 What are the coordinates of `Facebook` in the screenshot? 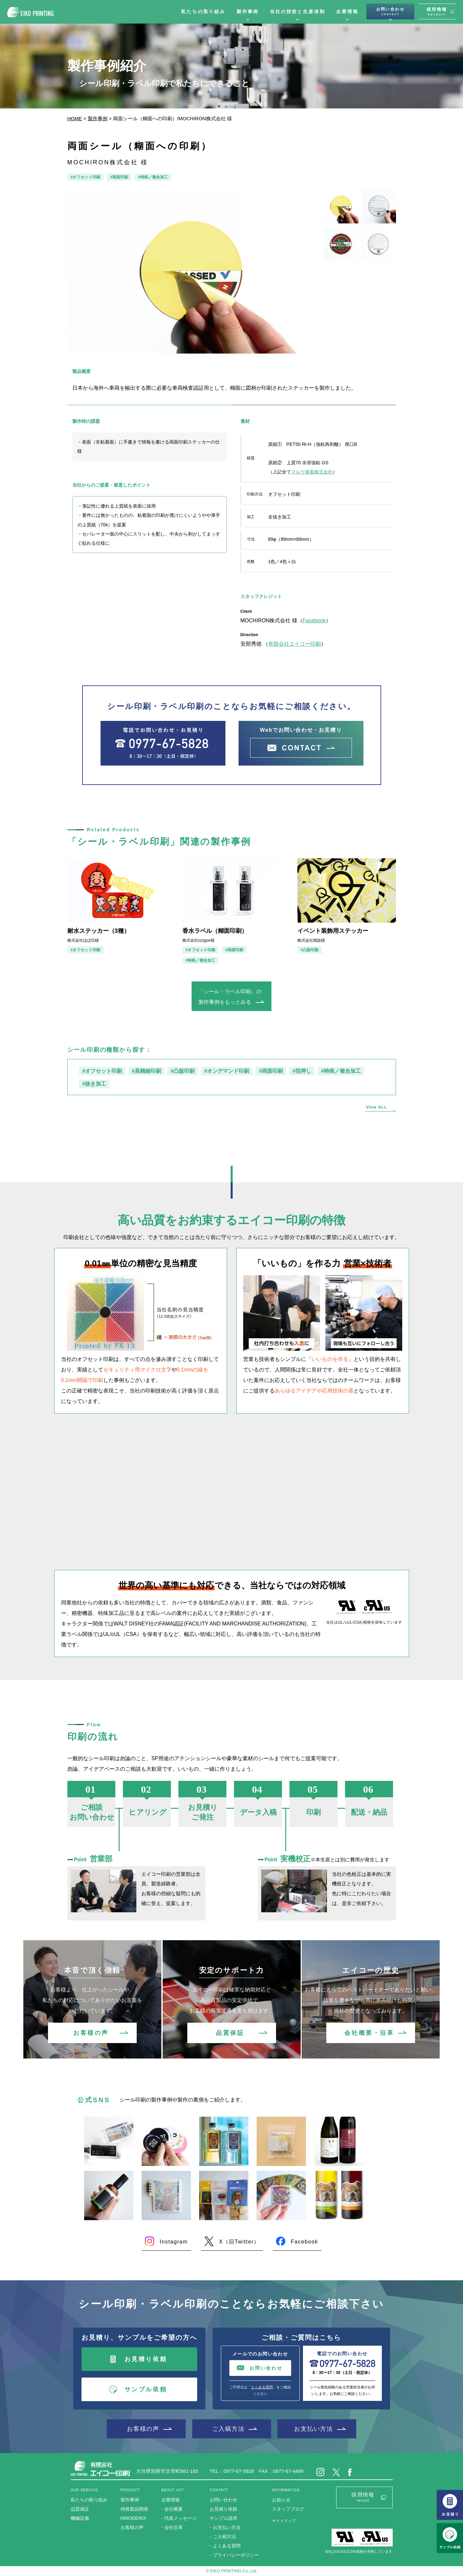 It's located at (314, 620).